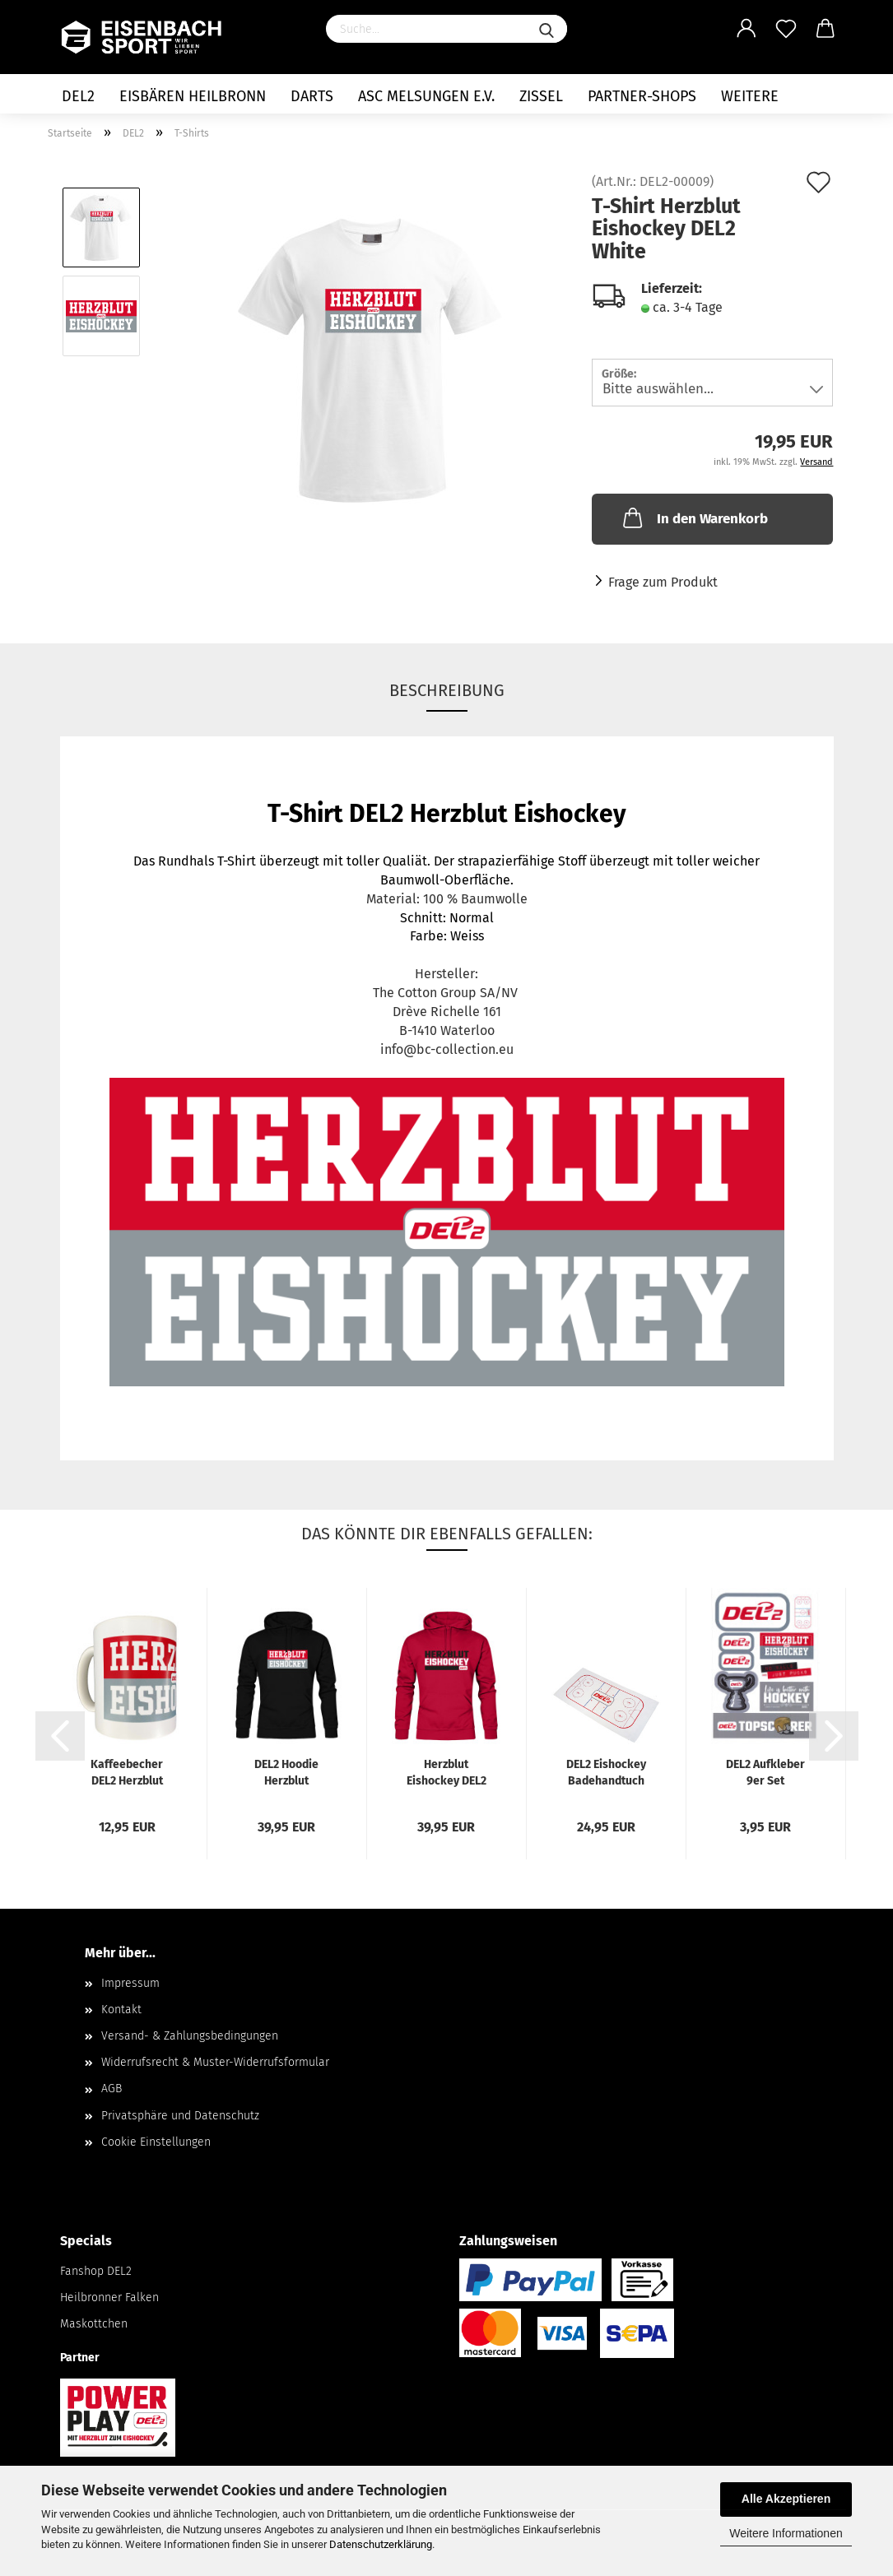 This screenshot has width=893, height=2576. What do you see at coordinates (78, 96) in the screenshot?
I see `DEL2` at bounding box center [78, 96].